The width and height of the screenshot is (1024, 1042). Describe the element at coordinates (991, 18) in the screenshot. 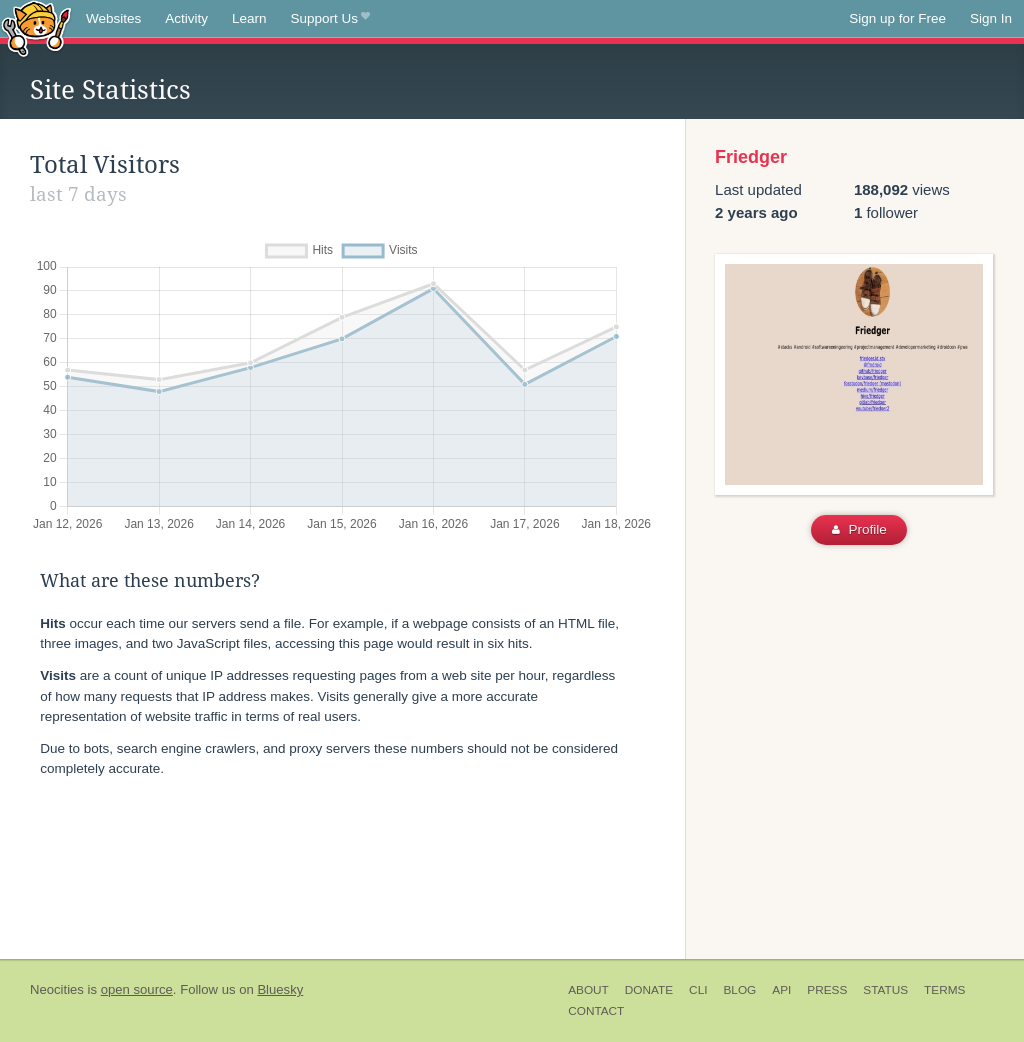

I see `Sign In` at that location.